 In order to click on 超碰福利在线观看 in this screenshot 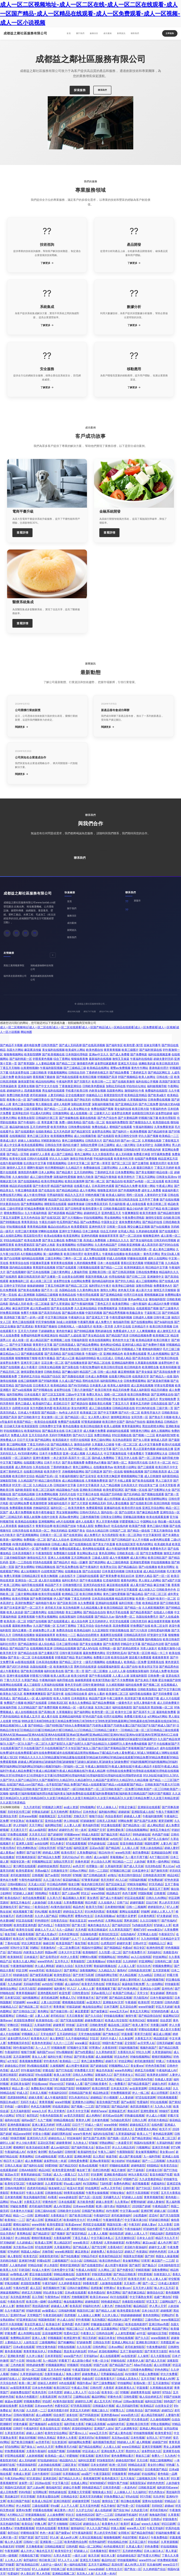, I will do `click(118, 1431)`.